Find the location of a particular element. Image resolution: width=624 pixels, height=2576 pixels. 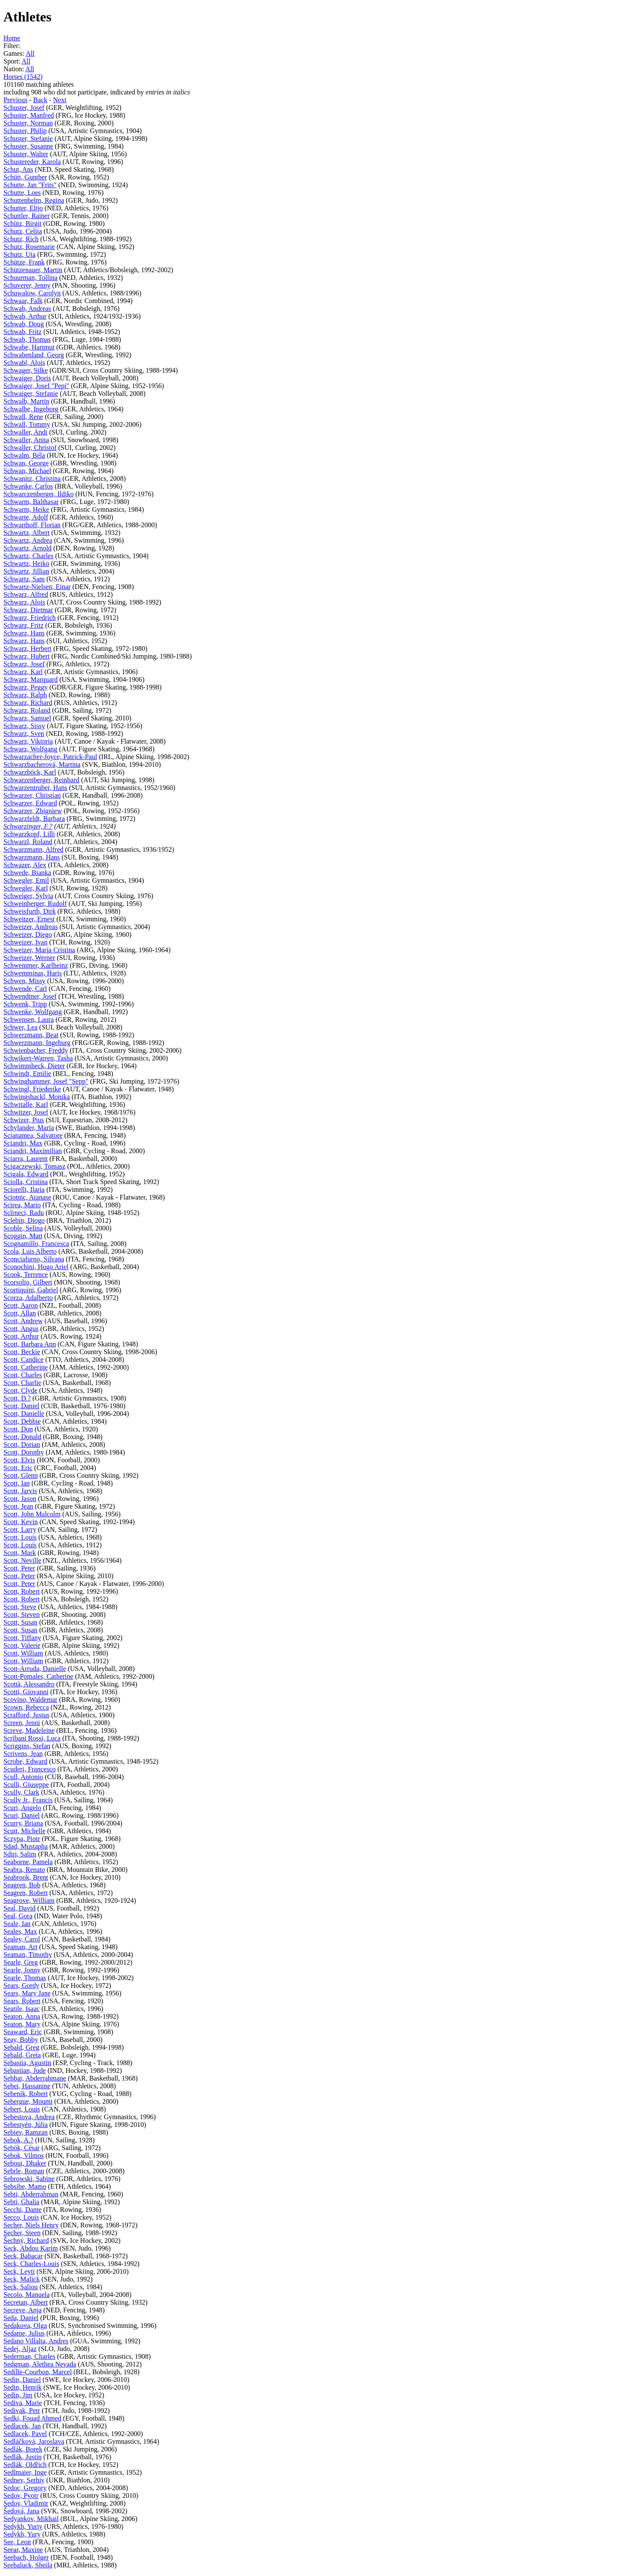

Schutz, Rosemarie is located at coordinates (29, 246).